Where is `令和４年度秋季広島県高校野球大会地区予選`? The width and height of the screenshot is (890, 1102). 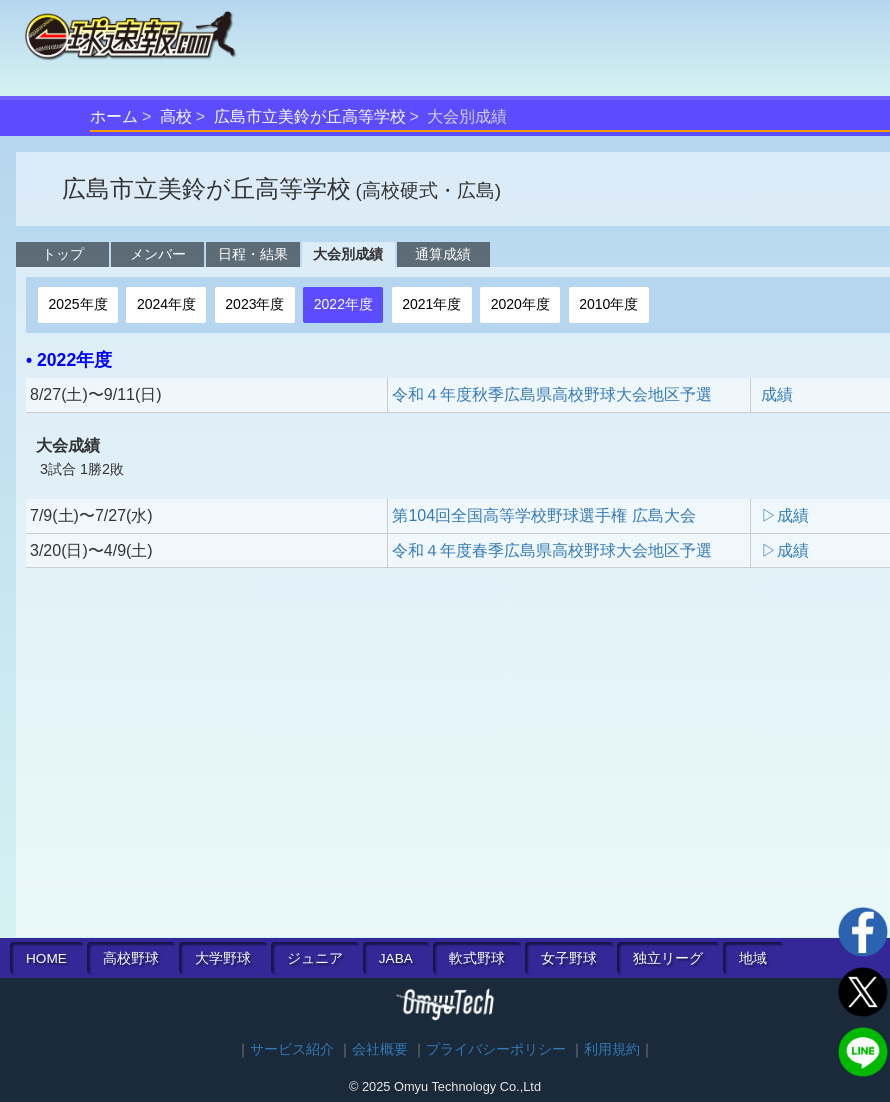
令和４年度秋季広島県高校野球大会地区予選 is located at coordinates (552, 394).